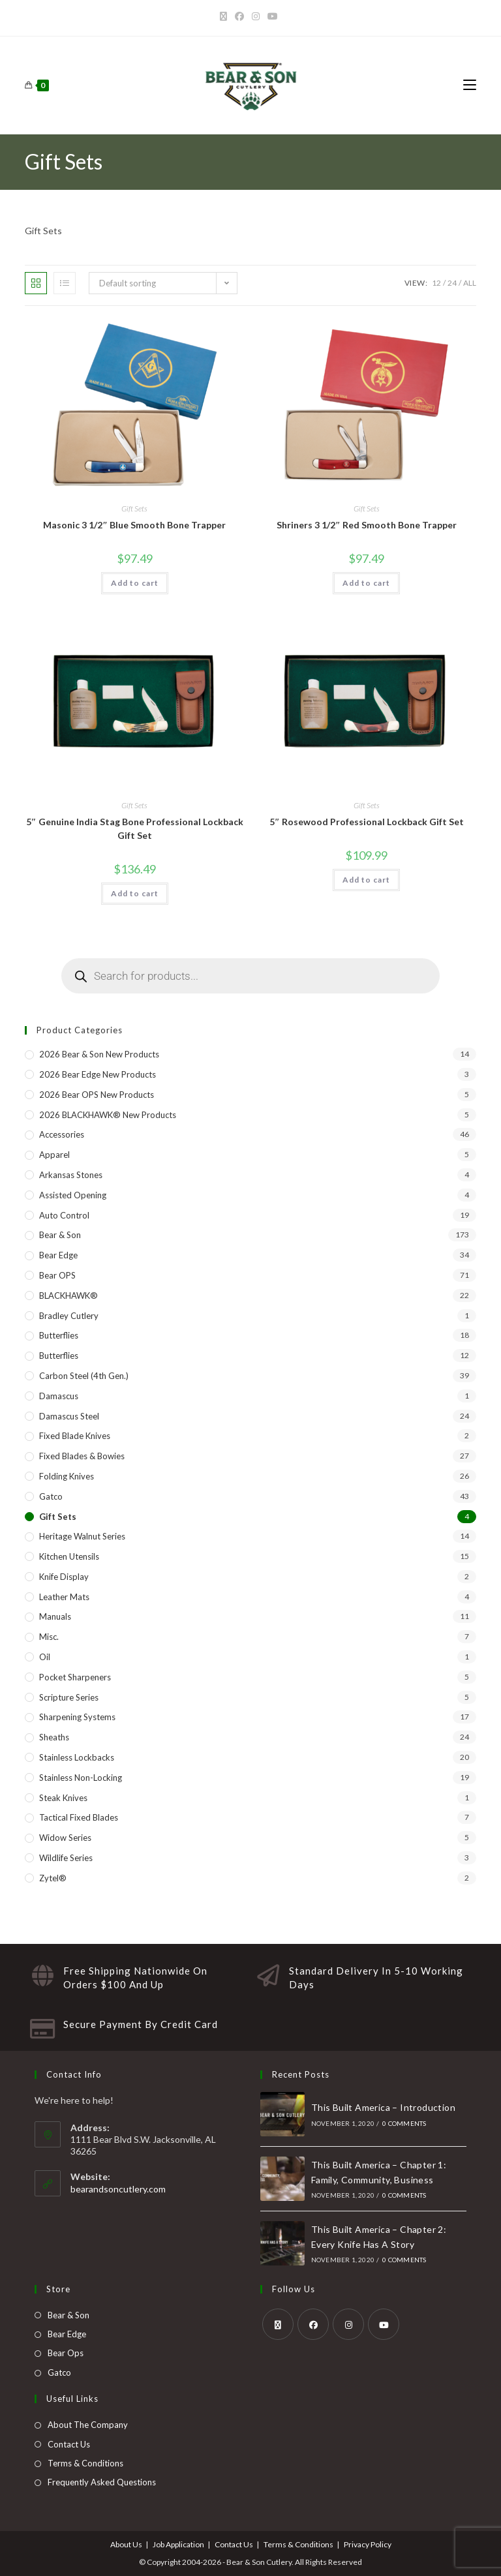 The height and width of the screenshot is (2576, 501). Describe the element at coordinates (84, 1376) in the screenshot. I see `Carbon Steel (4th Gen.)` at that location.